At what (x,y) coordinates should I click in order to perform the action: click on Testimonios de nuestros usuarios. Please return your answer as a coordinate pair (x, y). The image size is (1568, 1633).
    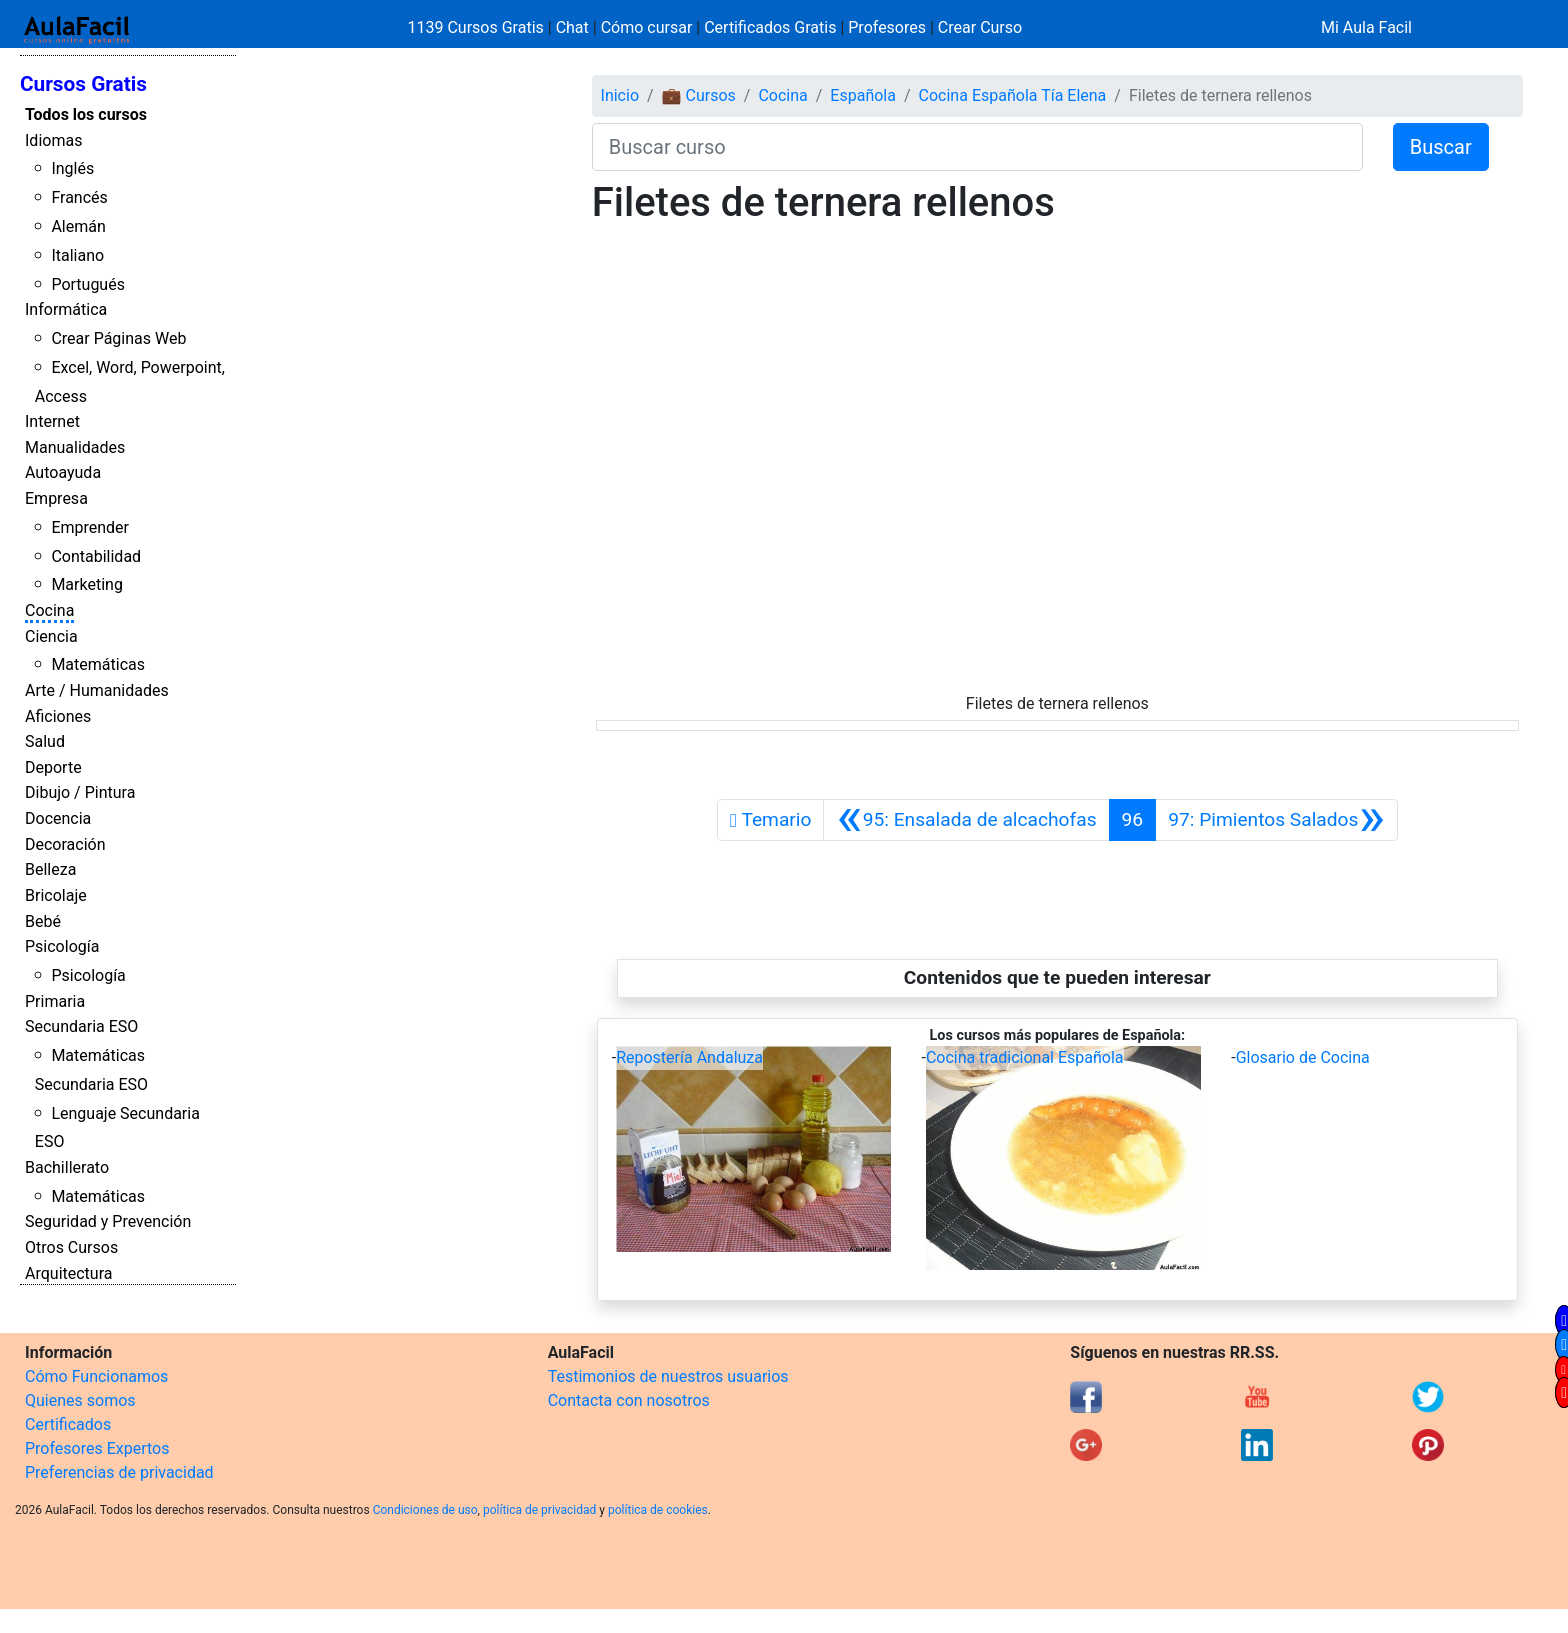
    Looking at the image, I should click on (668, 1376).